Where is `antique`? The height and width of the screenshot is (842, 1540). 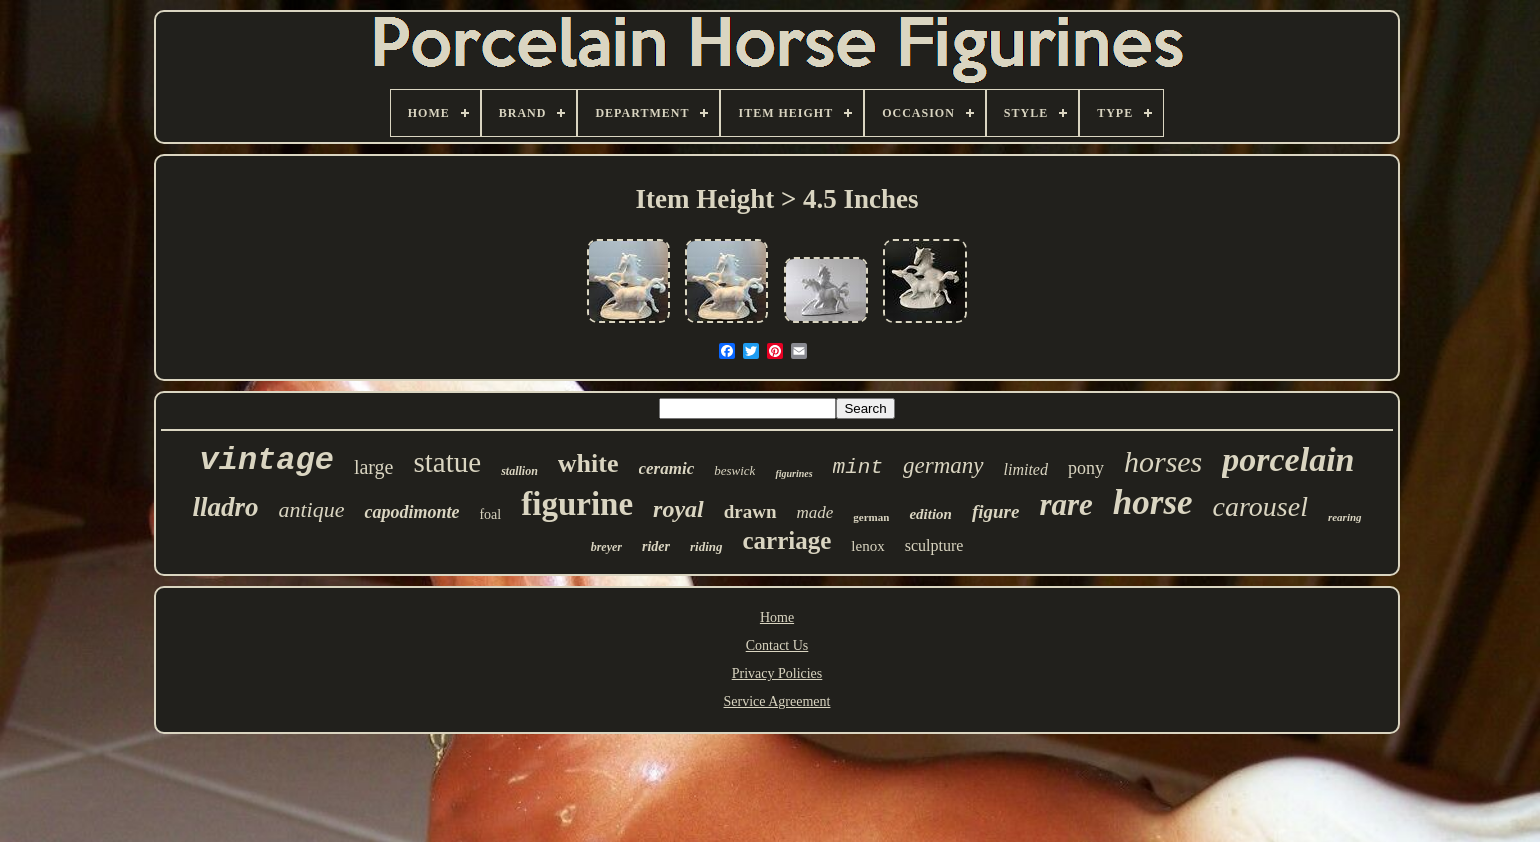
antique is located at coordinates (311, 509).